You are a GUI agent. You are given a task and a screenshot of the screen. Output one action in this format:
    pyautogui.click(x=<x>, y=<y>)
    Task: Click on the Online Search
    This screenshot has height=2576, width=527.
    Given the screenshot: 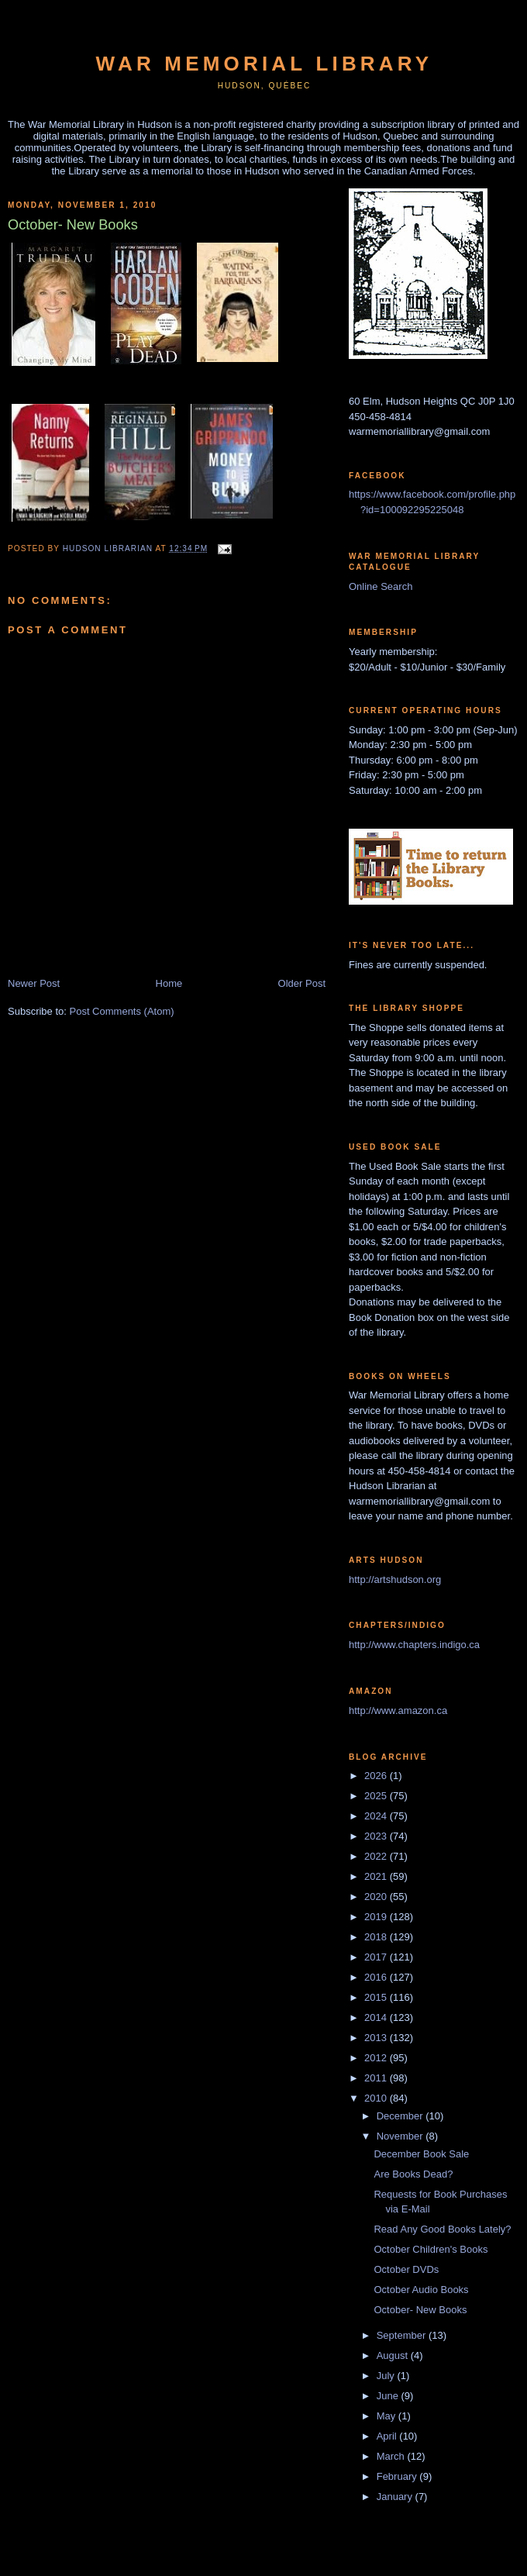 What is the action you would take?
    pyautogui.click(x=380, y=586)
    